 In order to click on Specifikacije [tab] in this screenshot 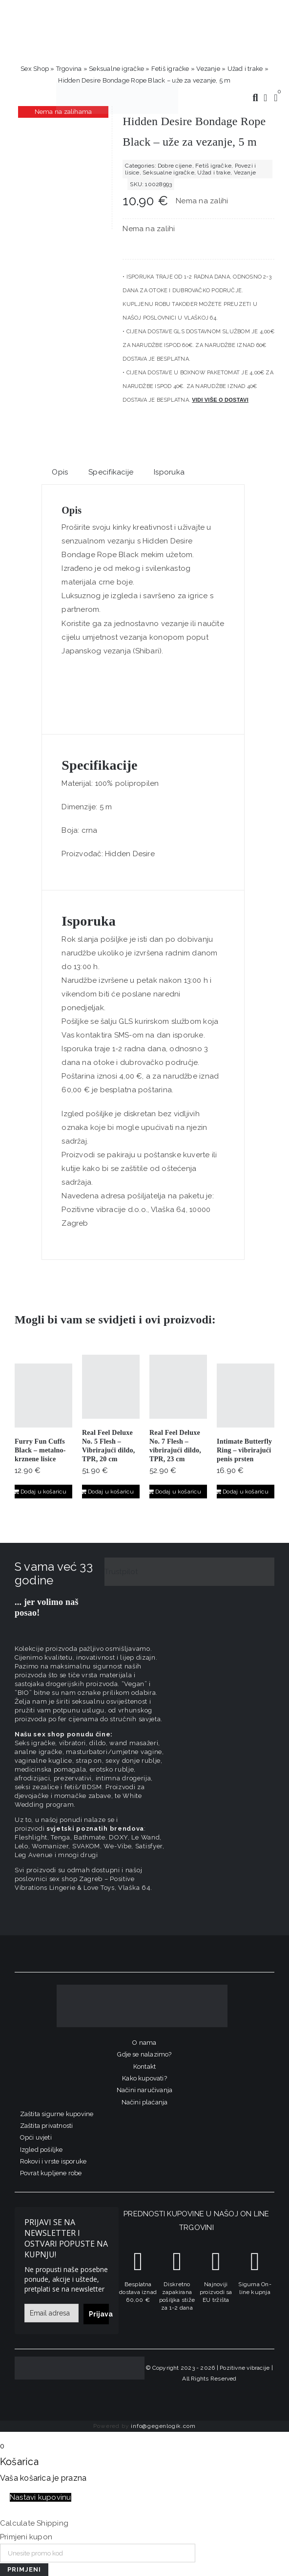, I will do `click(110, 472)`.